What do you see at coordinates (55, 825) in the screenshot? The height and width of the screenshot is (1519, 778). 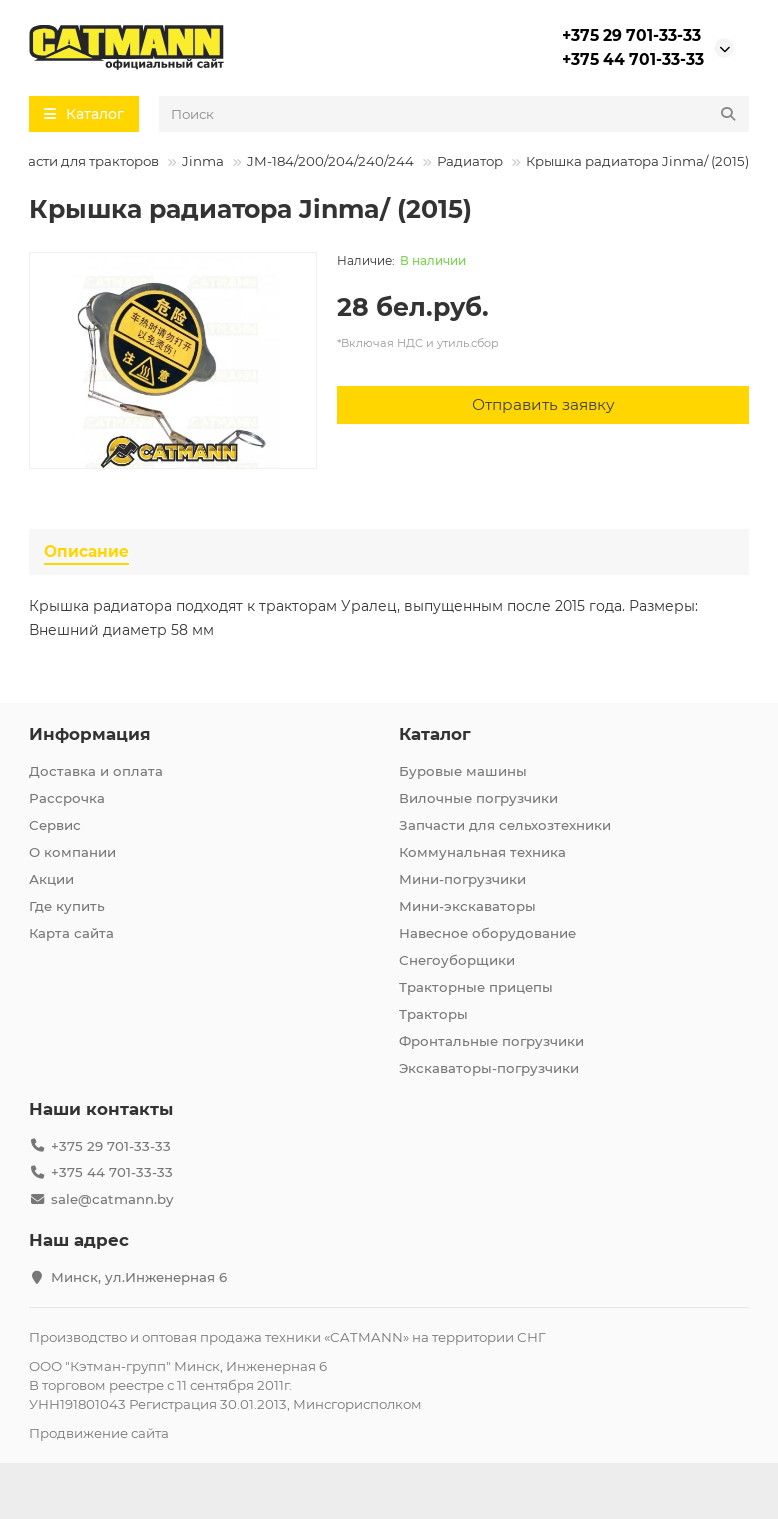 I see `Сервис` at bounding box center [55, 825].